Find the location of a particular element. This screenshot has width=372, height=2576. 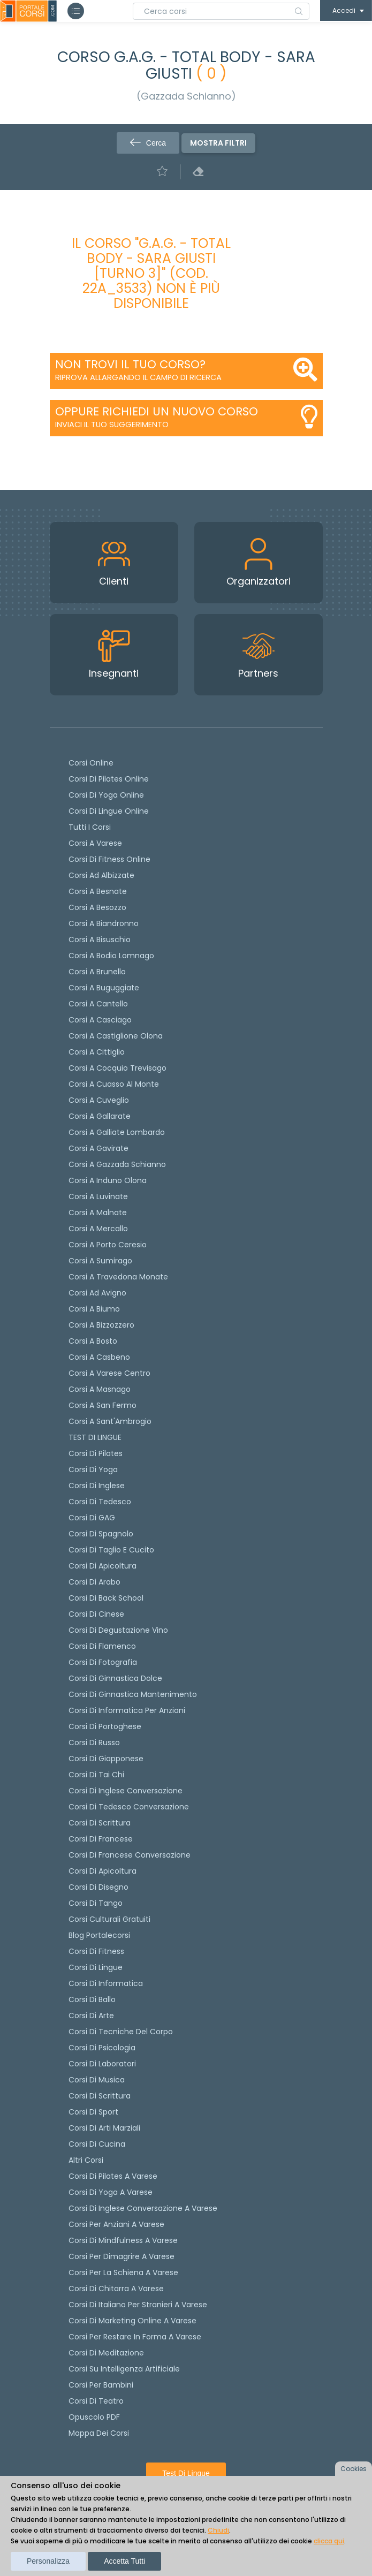

Corsi a Cocquio Trevisago is located at coordinates (117, 1068).